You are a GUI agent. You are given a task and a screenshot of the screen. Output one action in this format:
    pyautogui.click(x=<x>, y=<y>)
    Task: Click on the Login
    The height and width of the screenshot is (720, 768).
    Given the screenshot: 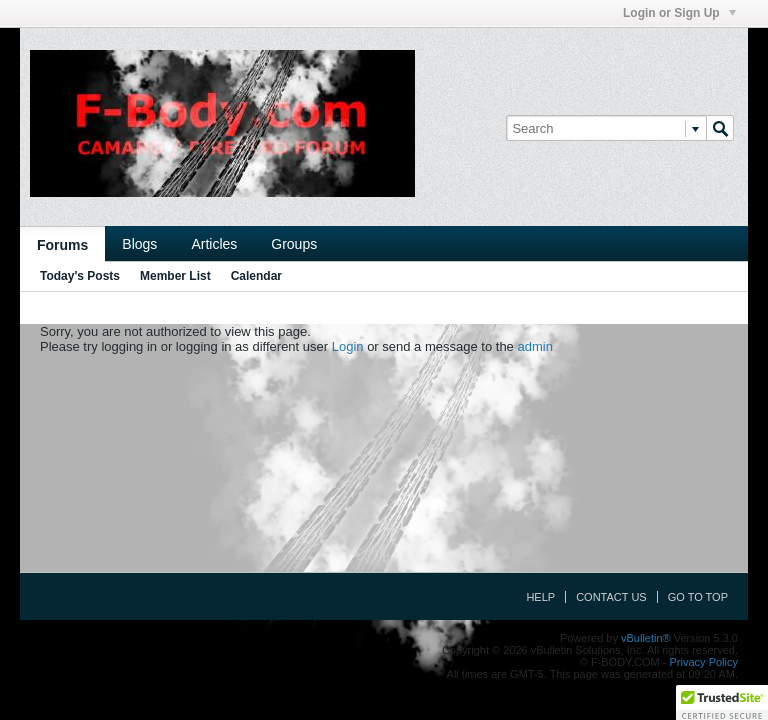 What is the action you would take?
    pyautogui.click(x=348, y=346)
    